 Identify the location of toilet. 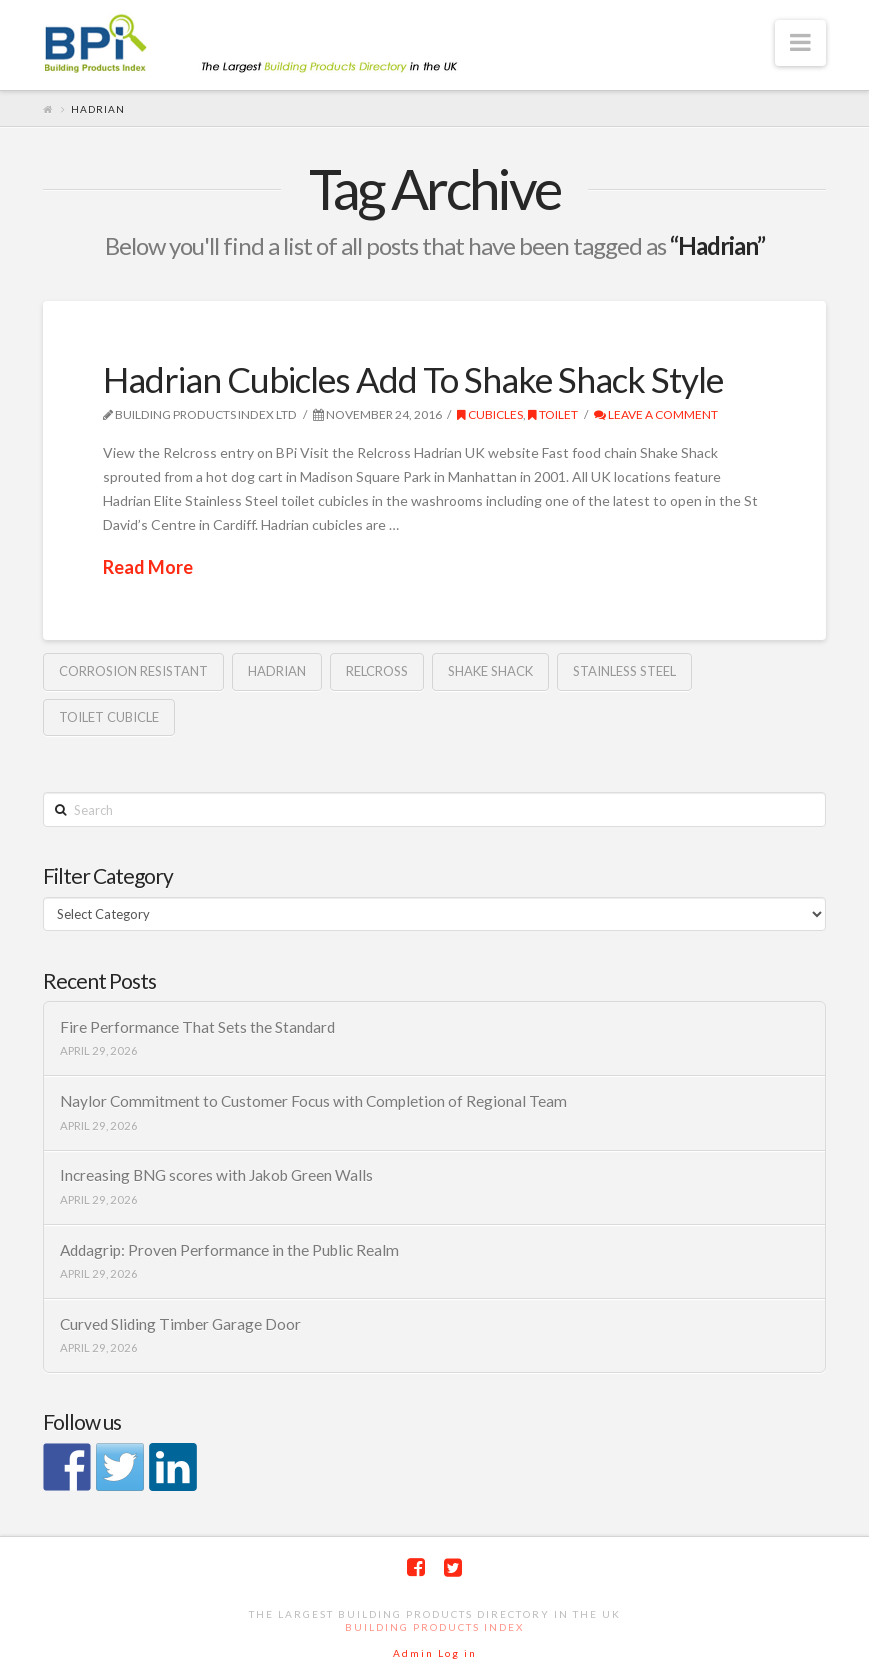
(553, 414).